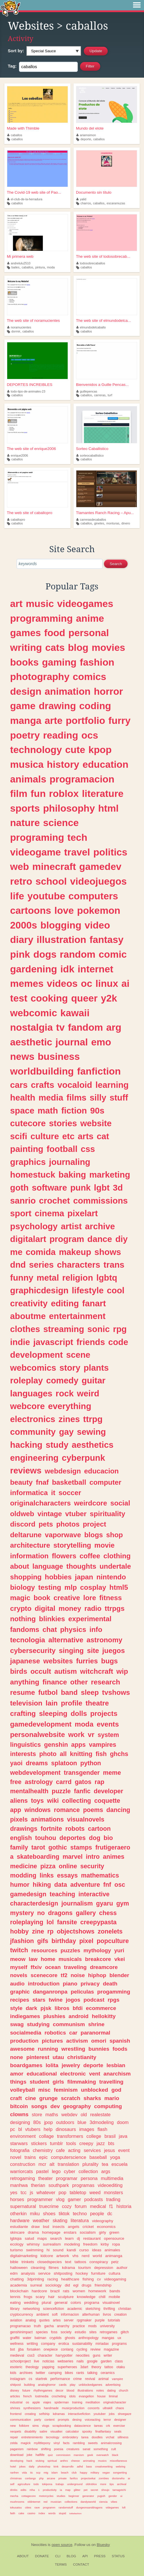 The image size is (144, 2576). I want to click on brasil, so click(110, 2136).